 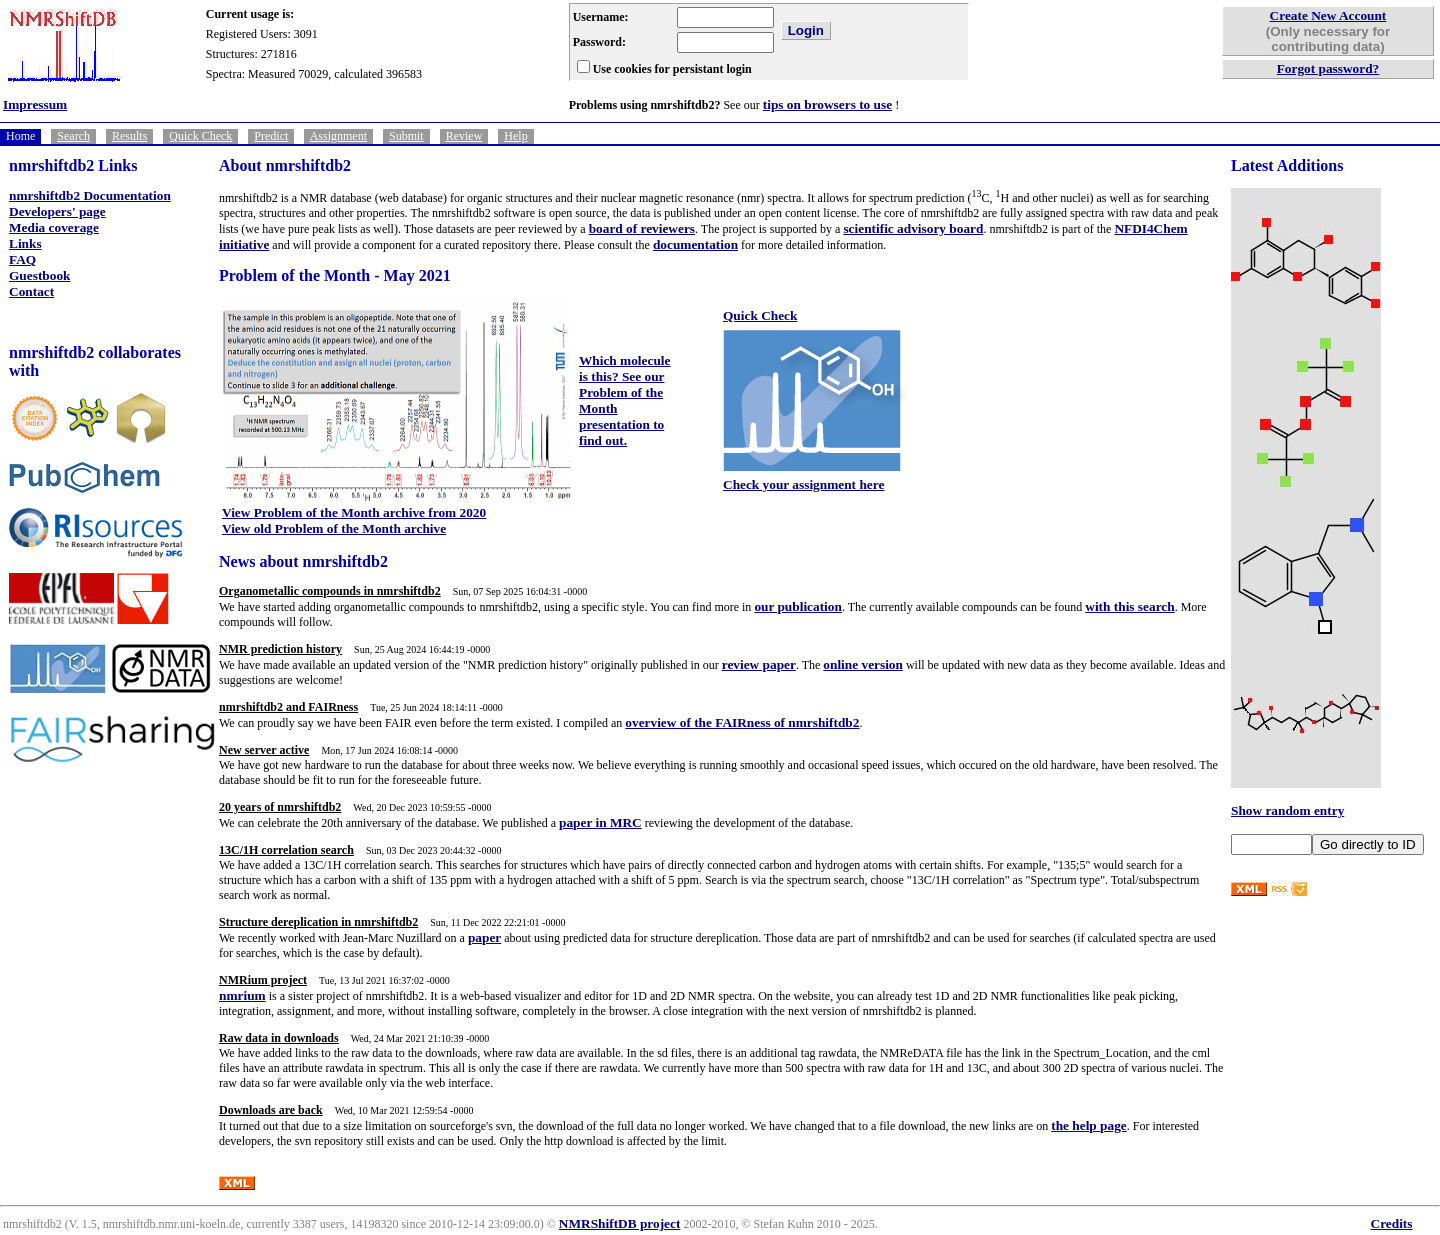 I want to click on Impressum, so click(x=35, y=104).